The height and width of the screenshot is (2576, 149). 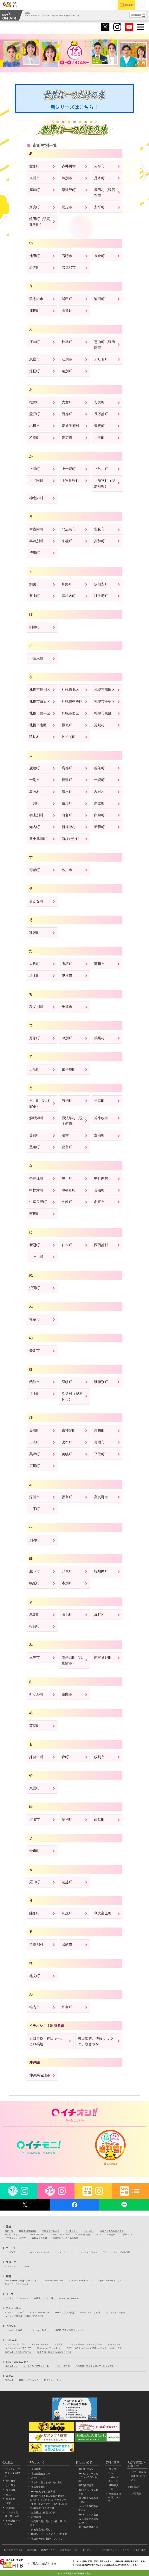 I want to click on 釧路町, so click(x=67, y=584).